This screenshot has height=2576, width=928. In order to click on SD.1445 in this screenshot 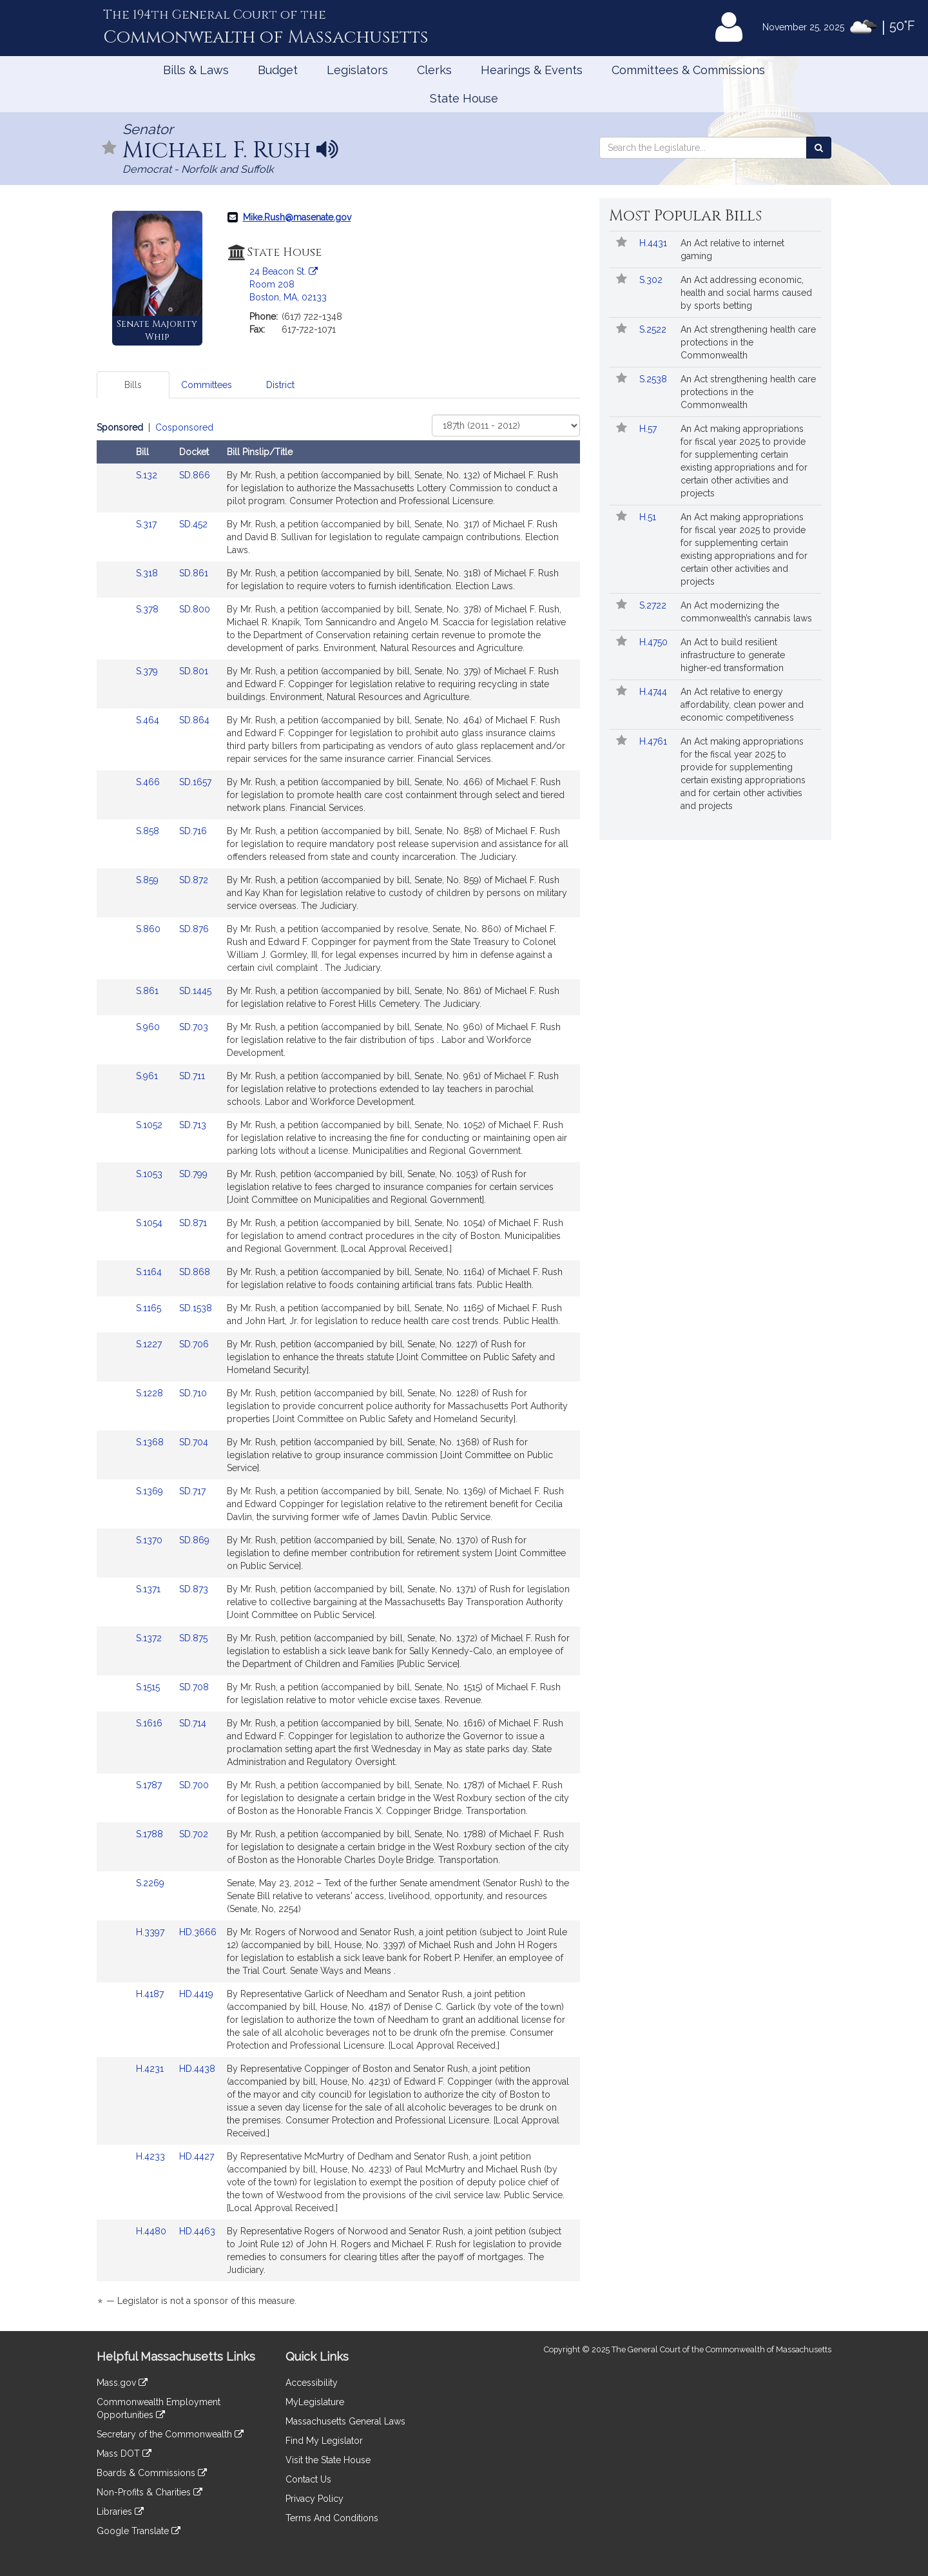, I will do `click(195, 991)`.